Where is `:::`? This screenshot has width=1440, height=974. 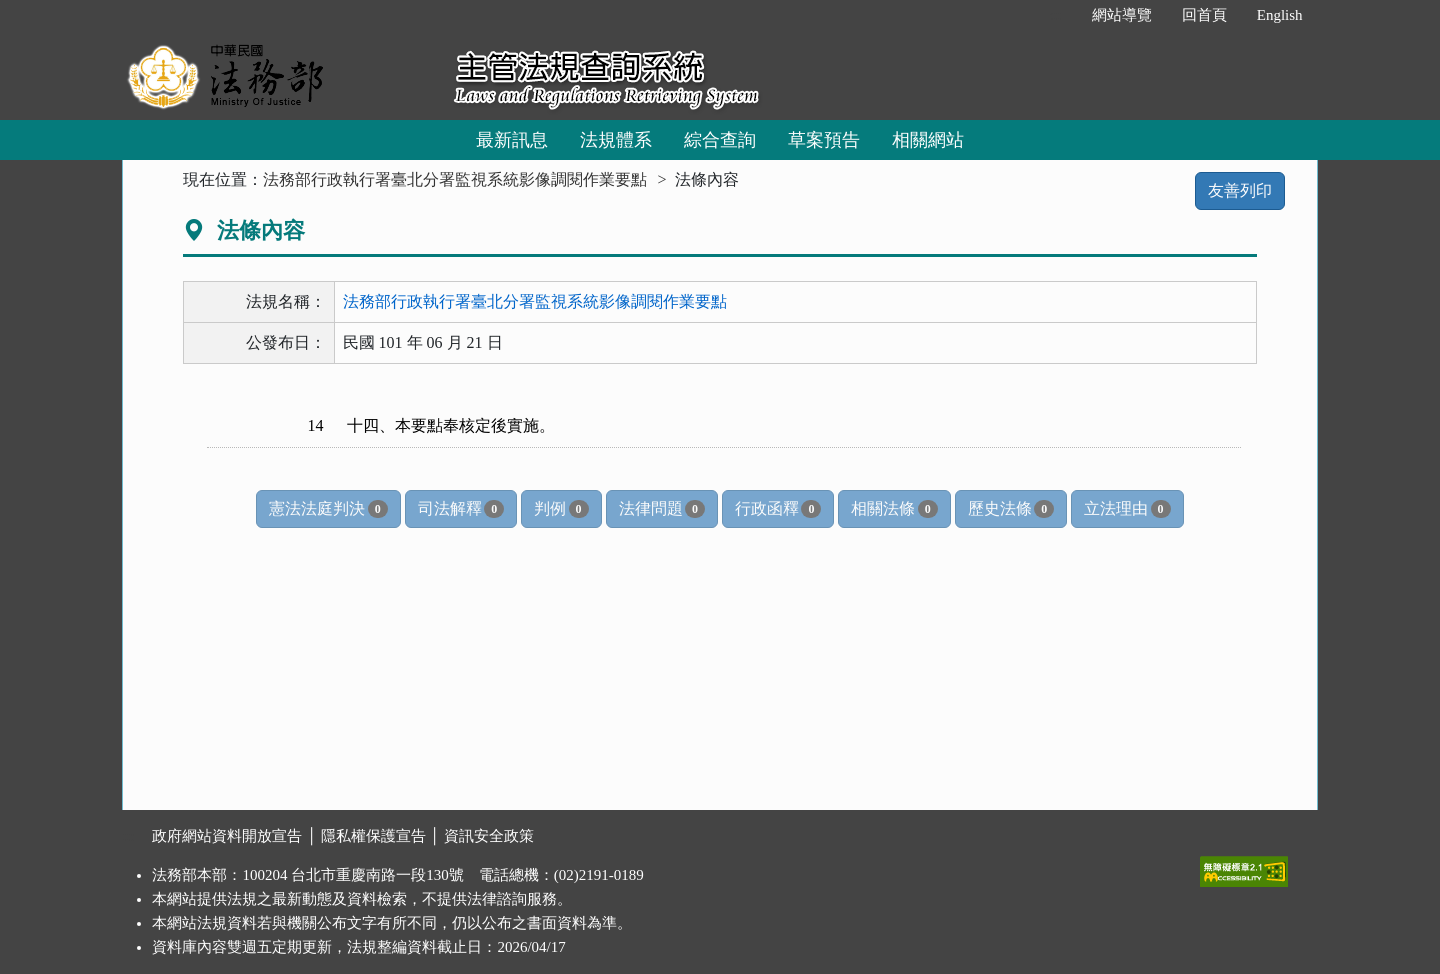 ::: is located at coordinates (1055, 15).